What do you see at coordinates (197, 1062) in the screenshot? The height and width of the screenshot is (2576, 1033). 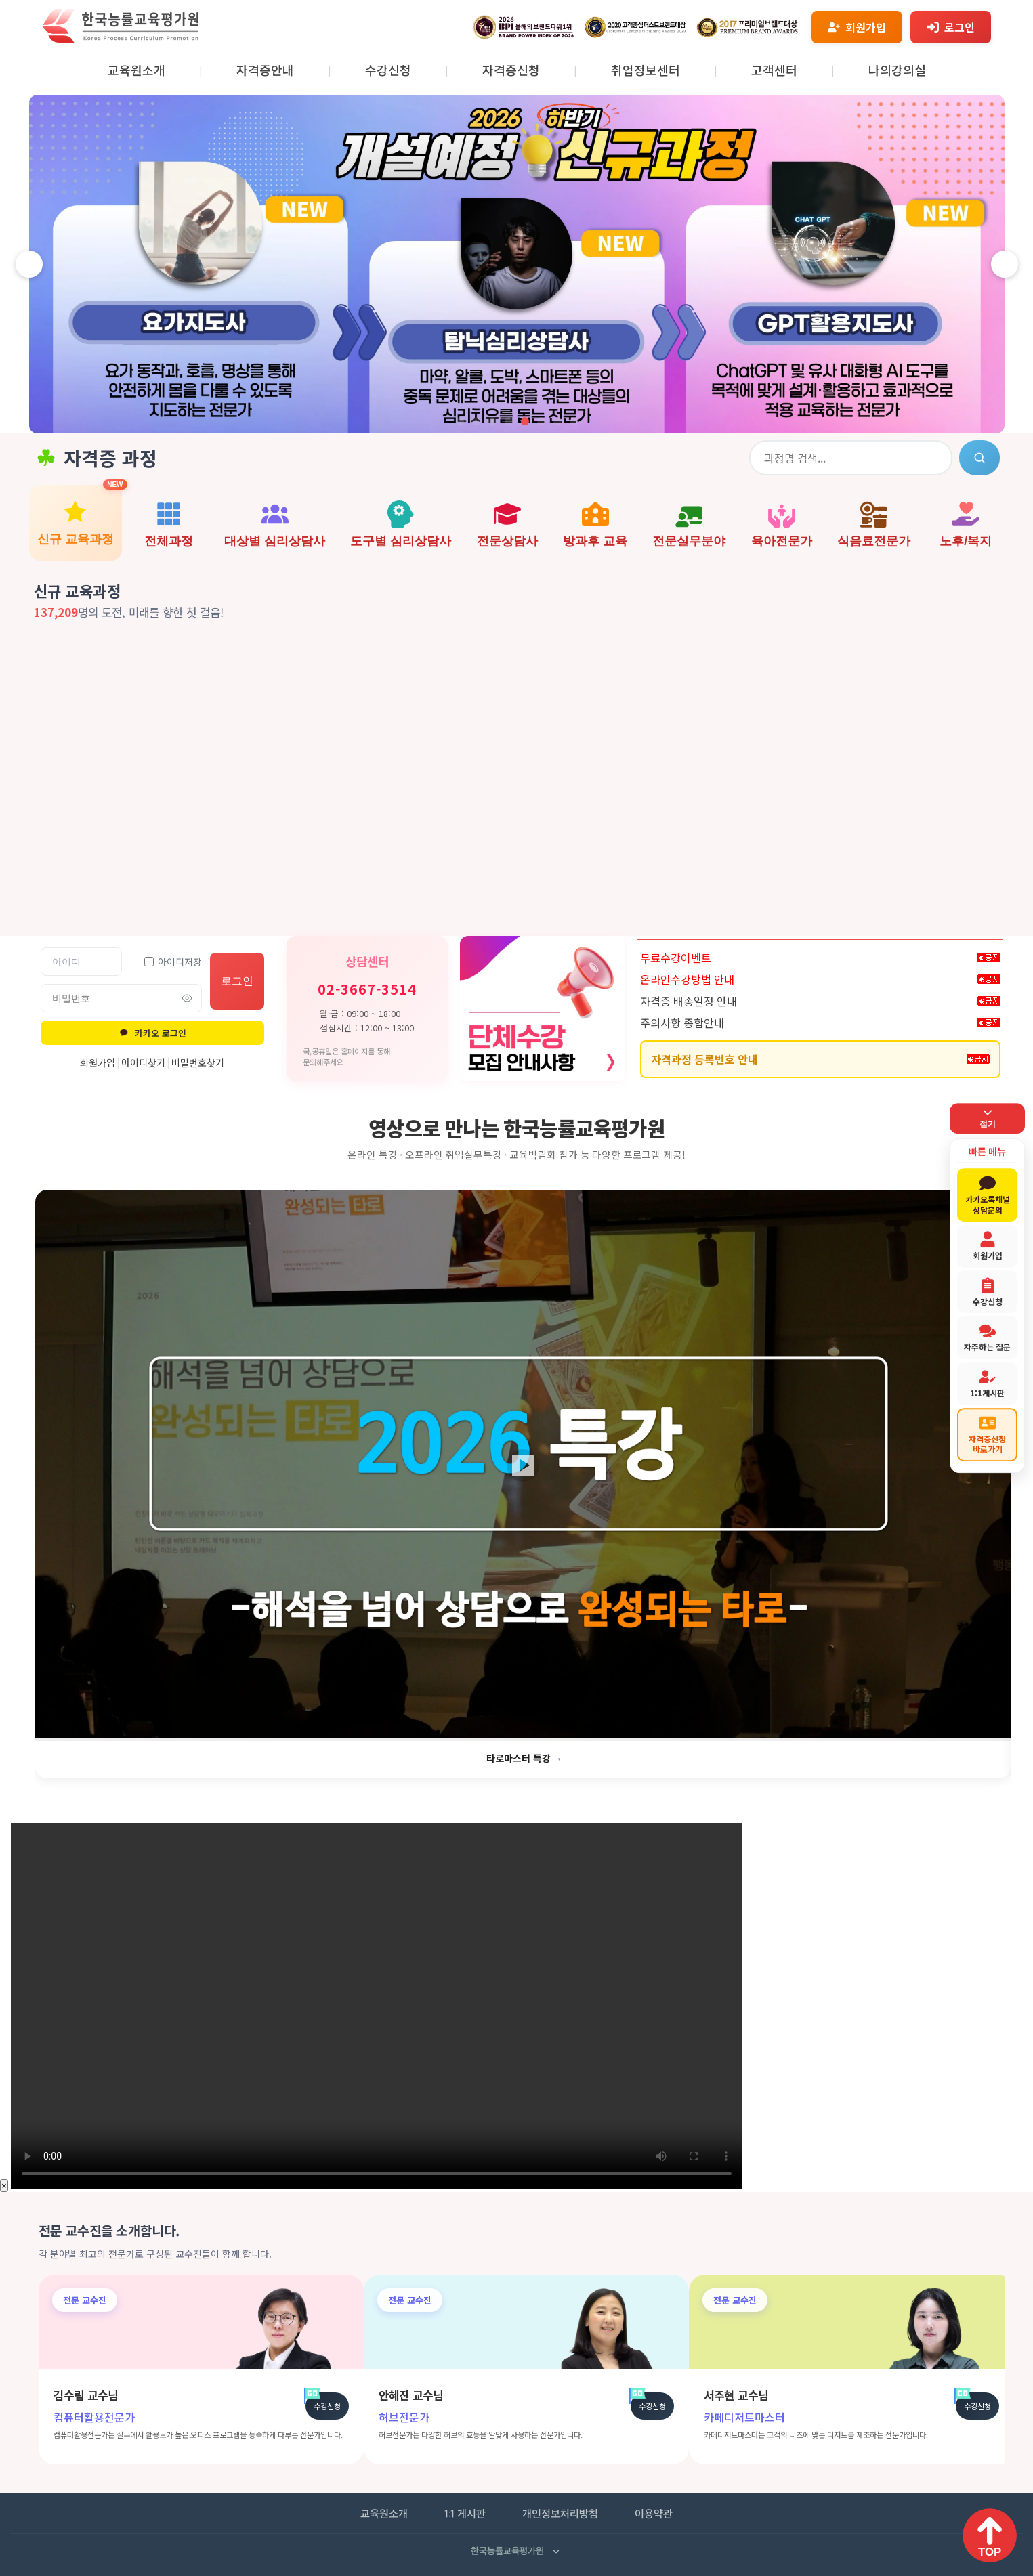 I see `비밀번호찾기` at bounding box center [197, 1062].